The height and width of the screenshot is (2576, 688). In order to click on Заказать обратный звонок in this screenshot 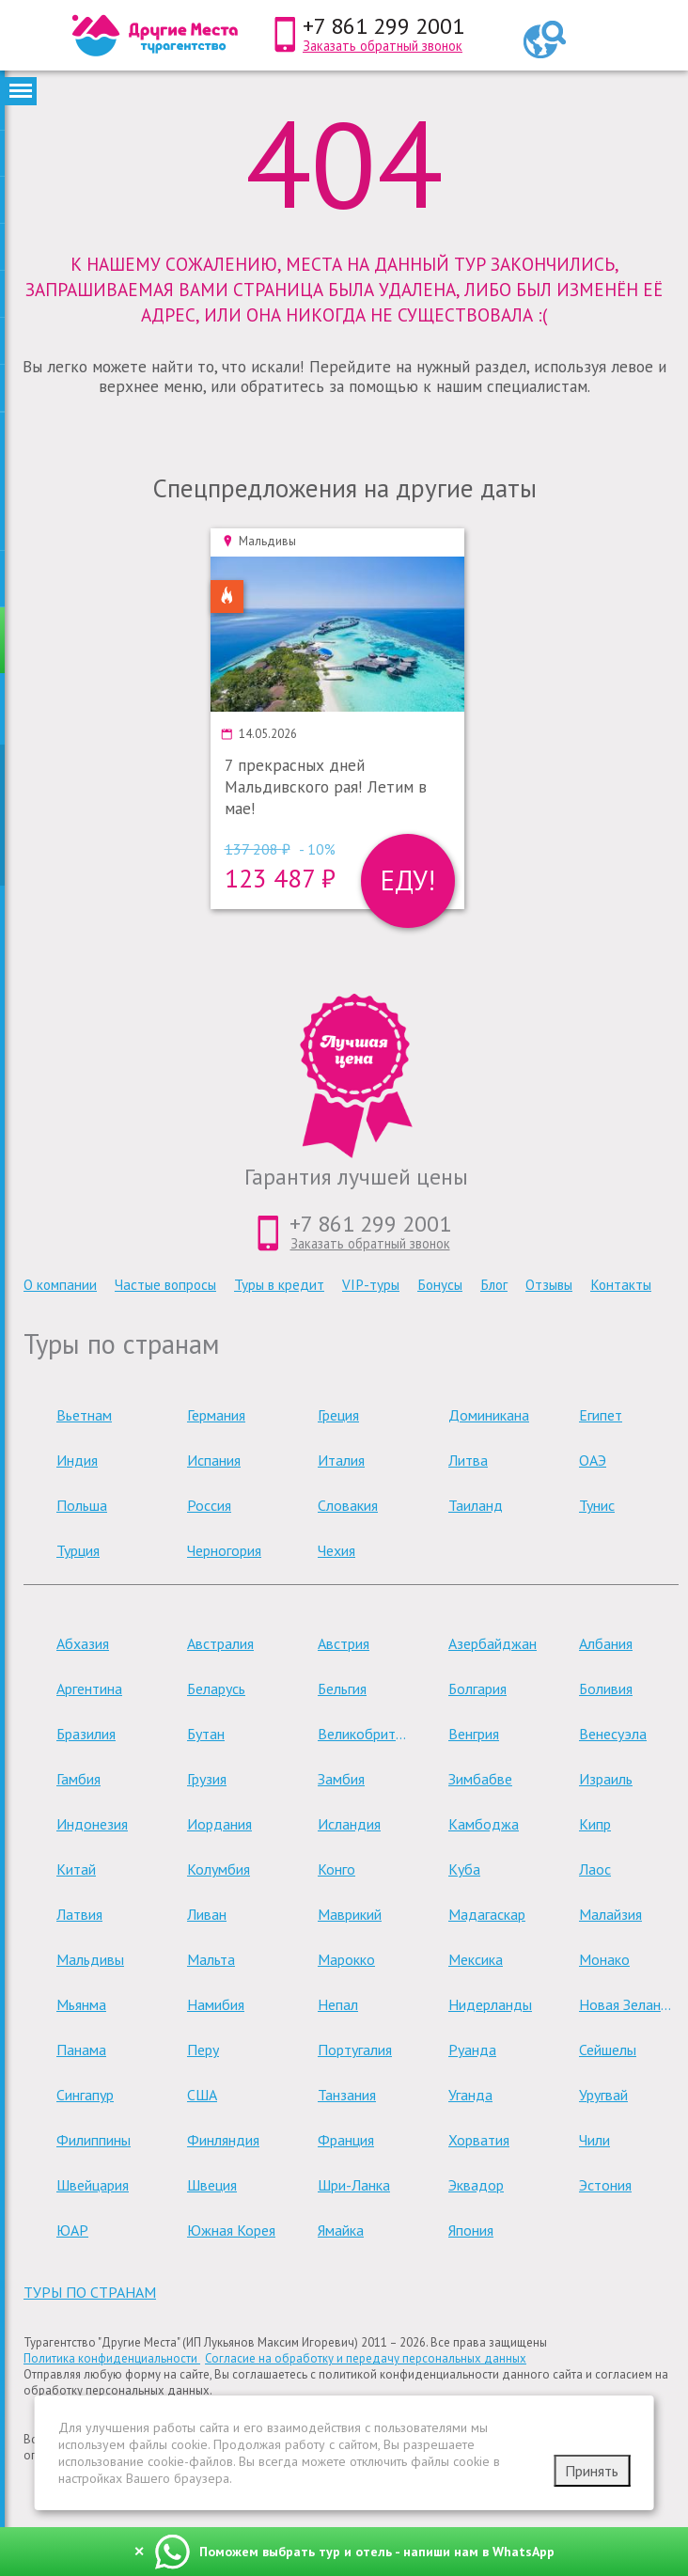, I will do `click(382, 46)`.